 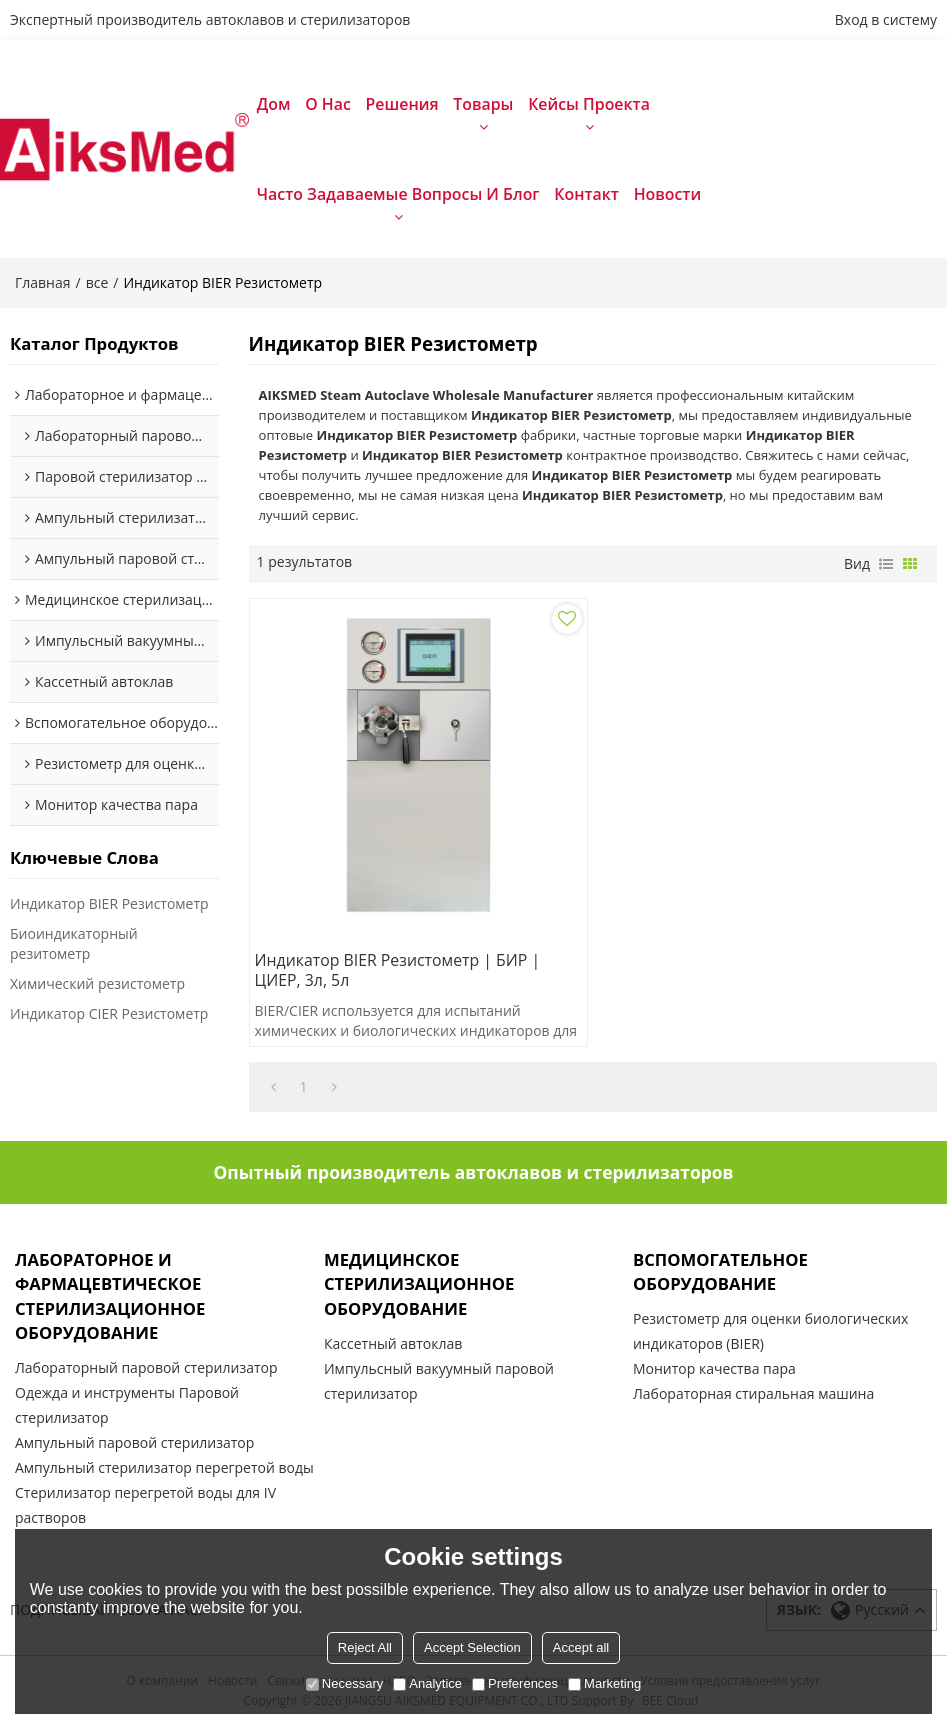 What do you see at coordinates (43, 283) in the screenshot?
I see `Главная` at bounding box center [43, 283].